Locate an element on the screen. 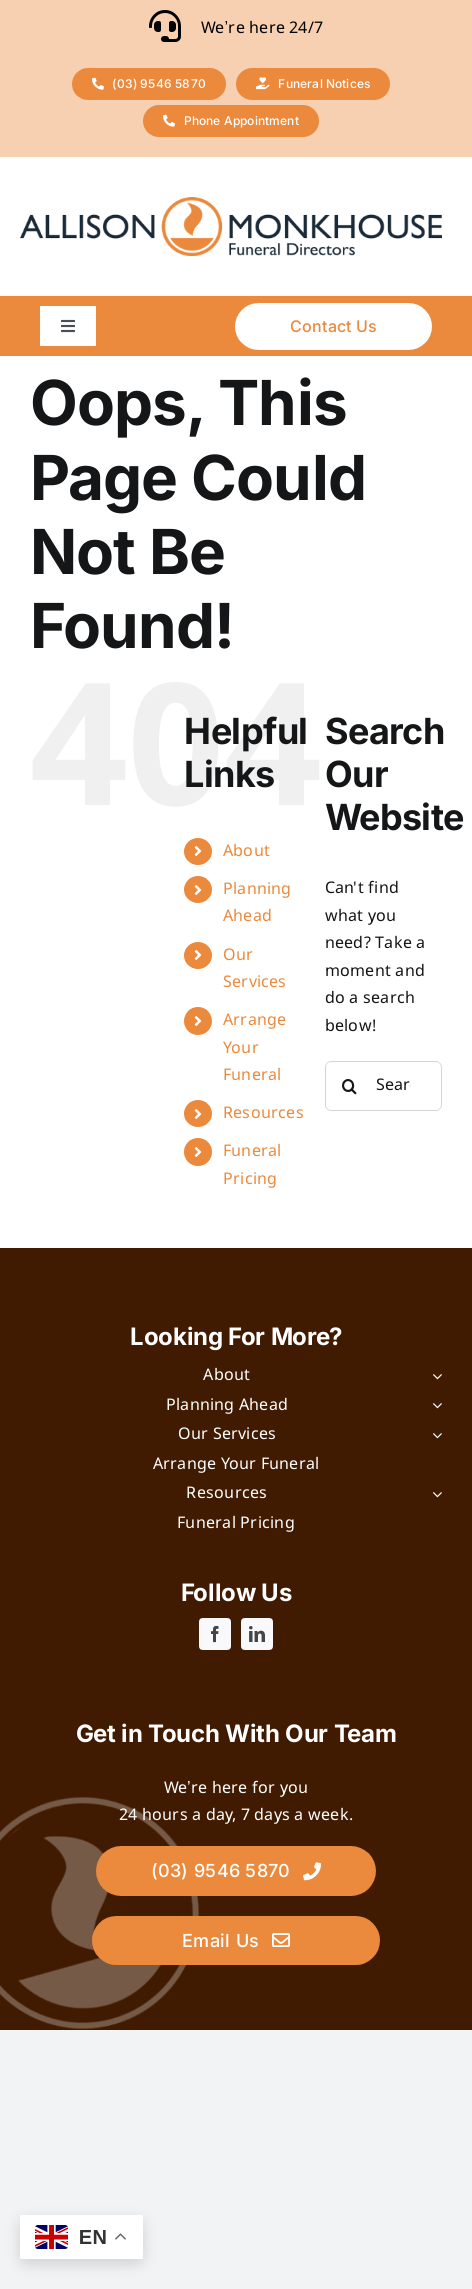 Image resolution: width=472 pixels, height=2289 pixels. [Search...] is located at coordinates (383, 1086).